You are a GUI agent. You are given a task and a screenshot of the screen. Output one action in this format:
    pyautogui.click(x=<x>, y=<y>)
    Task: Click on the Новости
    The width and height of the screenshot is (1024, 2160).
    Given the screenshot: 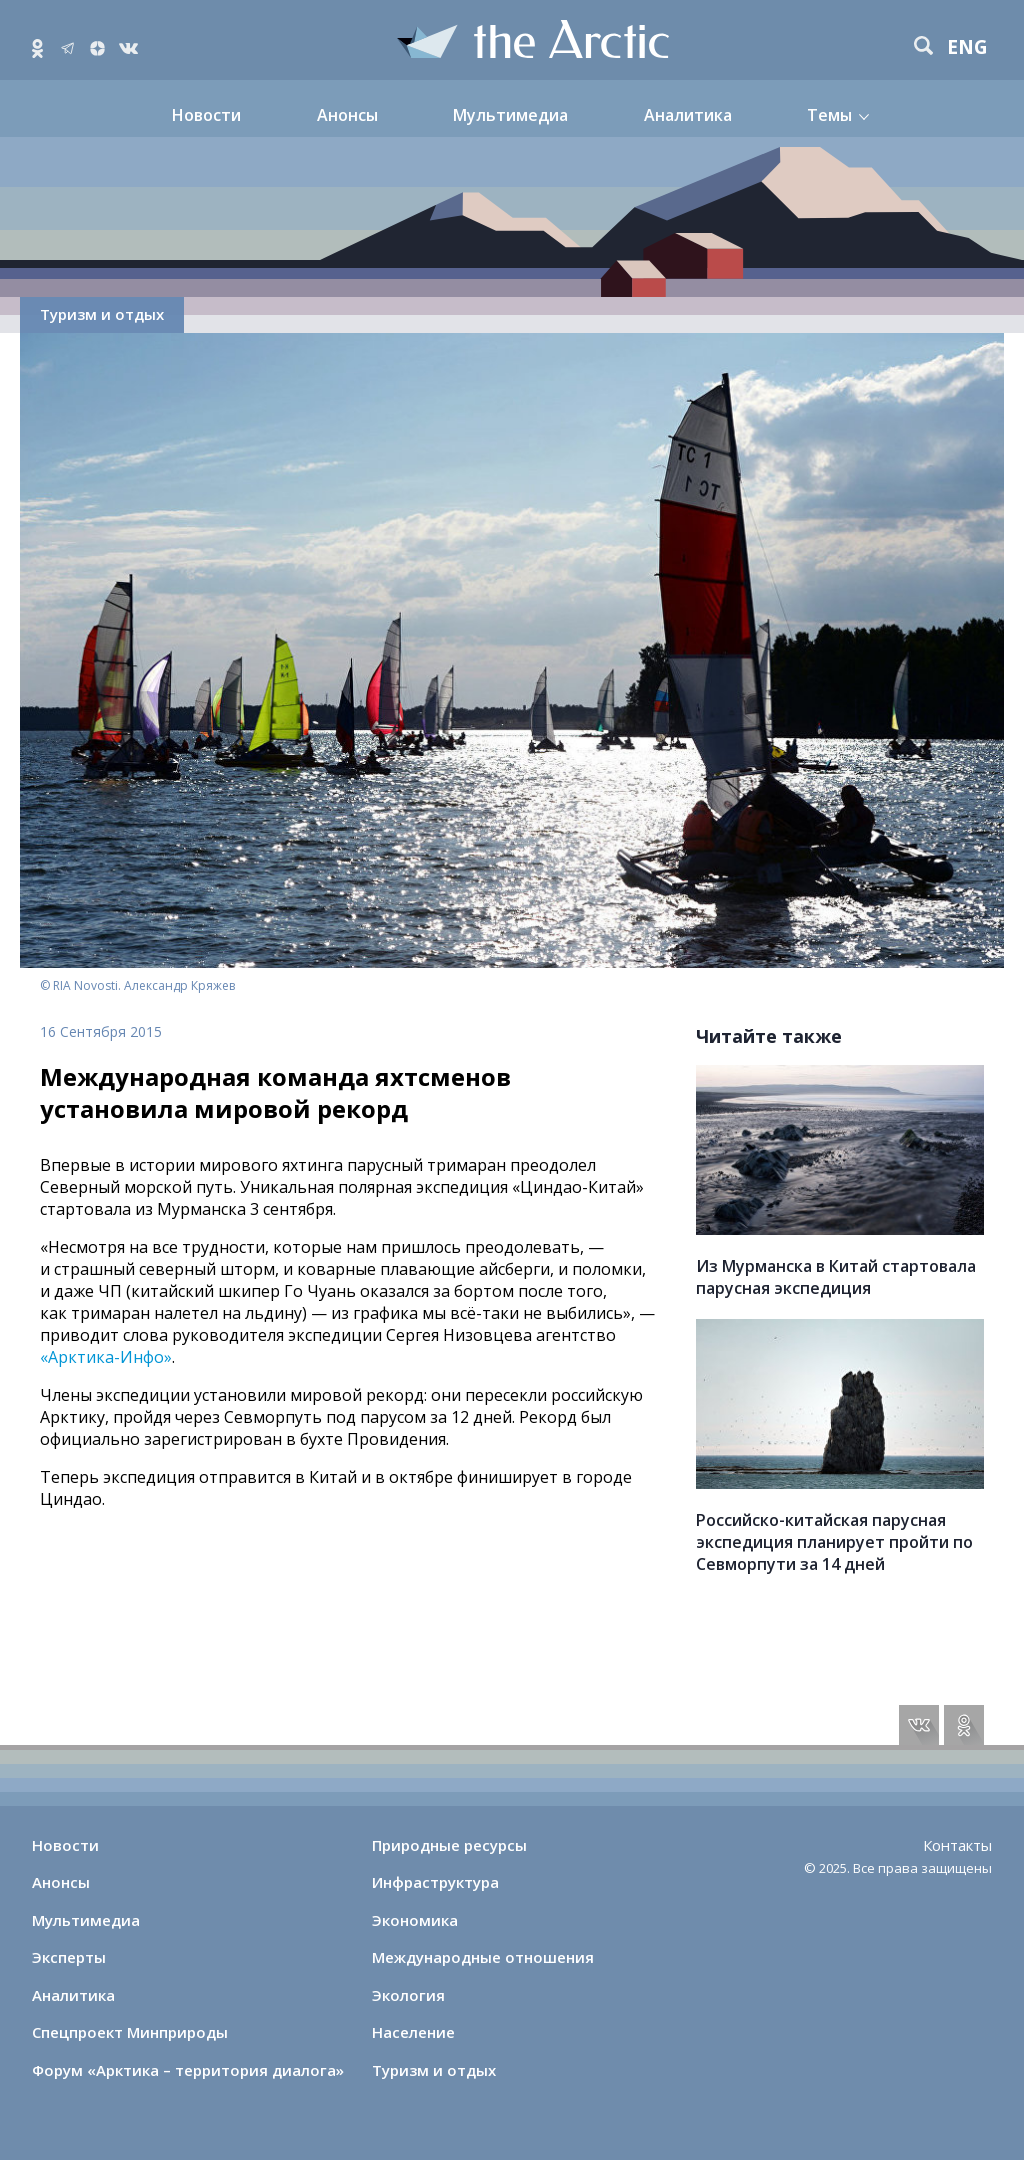 What is the action you would take?
    pyautogui.click(x=206, y=115)
    